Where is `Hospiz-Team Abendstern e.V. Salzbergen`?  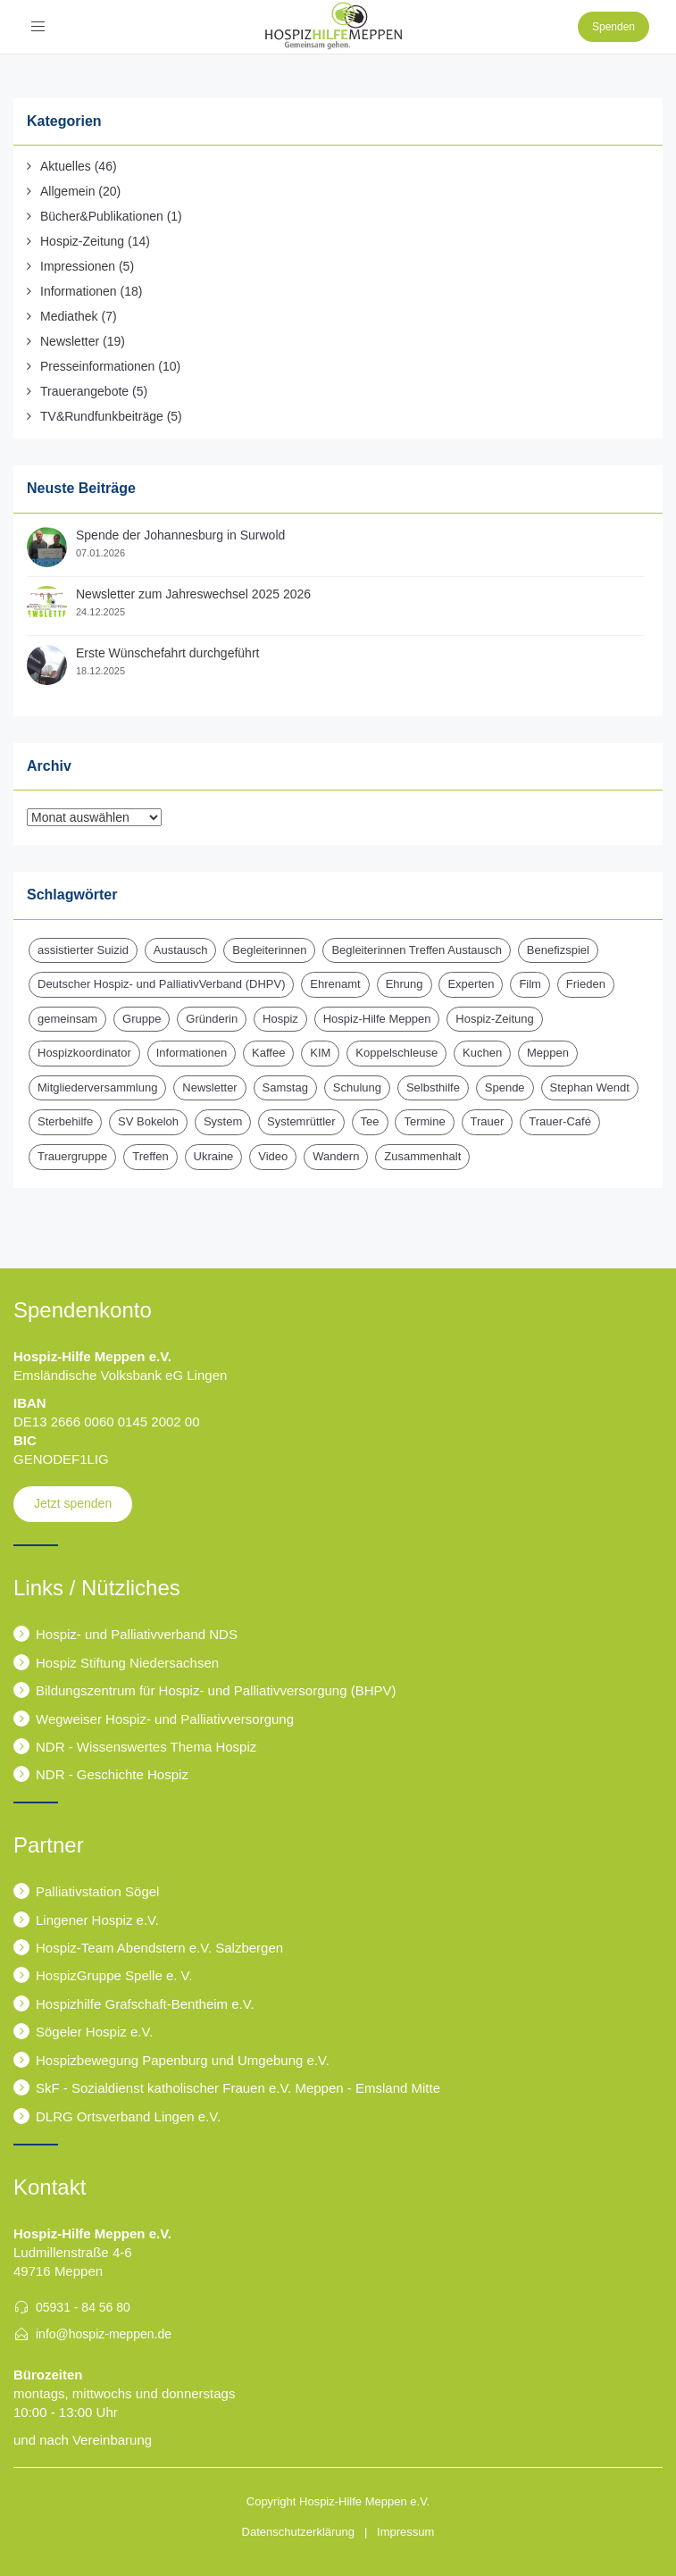 Hospiz-Team Abendstern e.V. Salzbergen is located at coordinates (159, 1947).